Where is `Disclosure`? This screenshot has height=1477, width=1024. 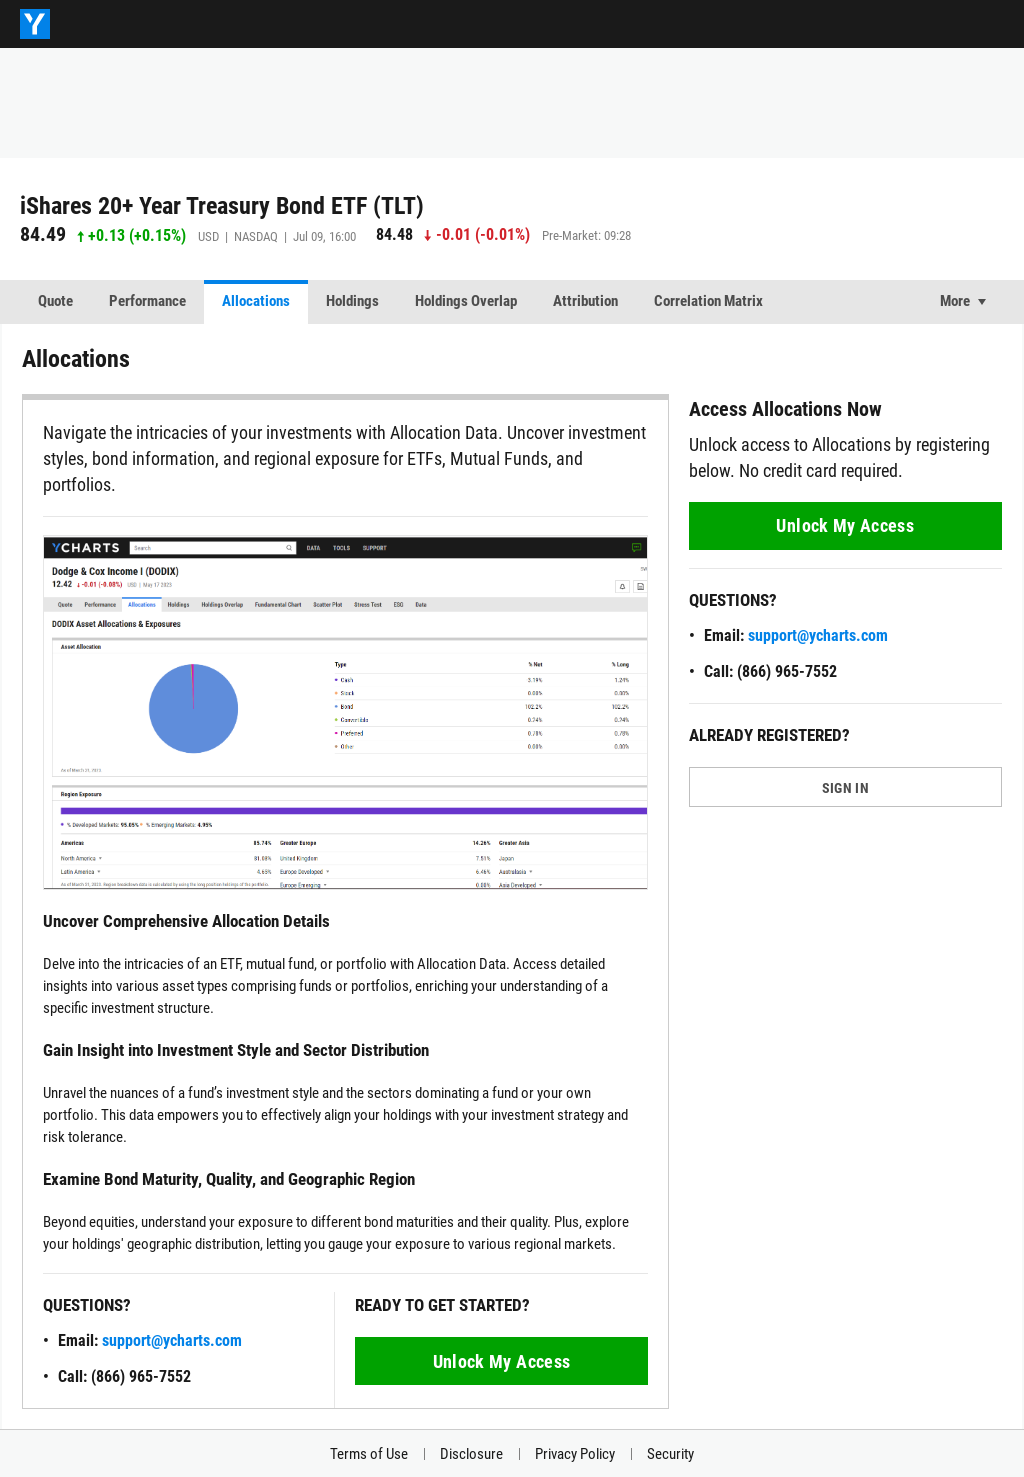 Disclosure is located at coordinates (471, 1454).